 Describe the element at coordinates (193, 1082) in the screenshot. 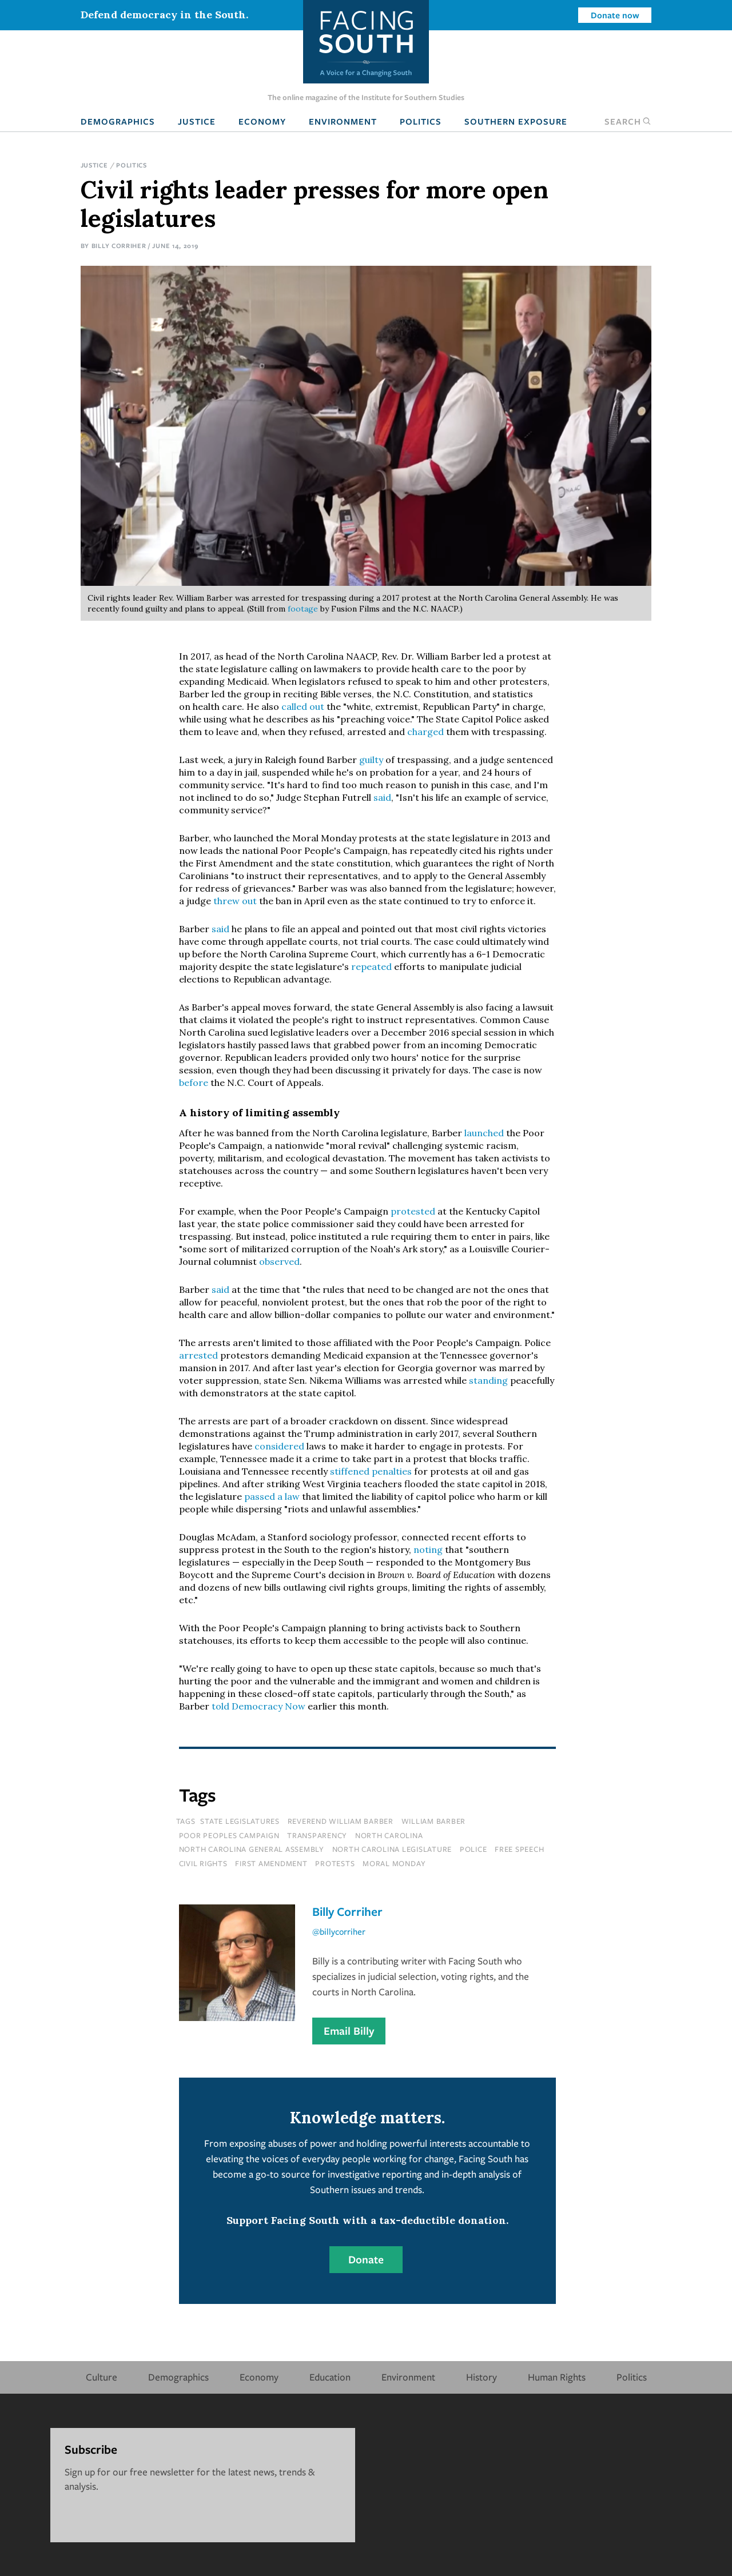

I see `before` at that location.